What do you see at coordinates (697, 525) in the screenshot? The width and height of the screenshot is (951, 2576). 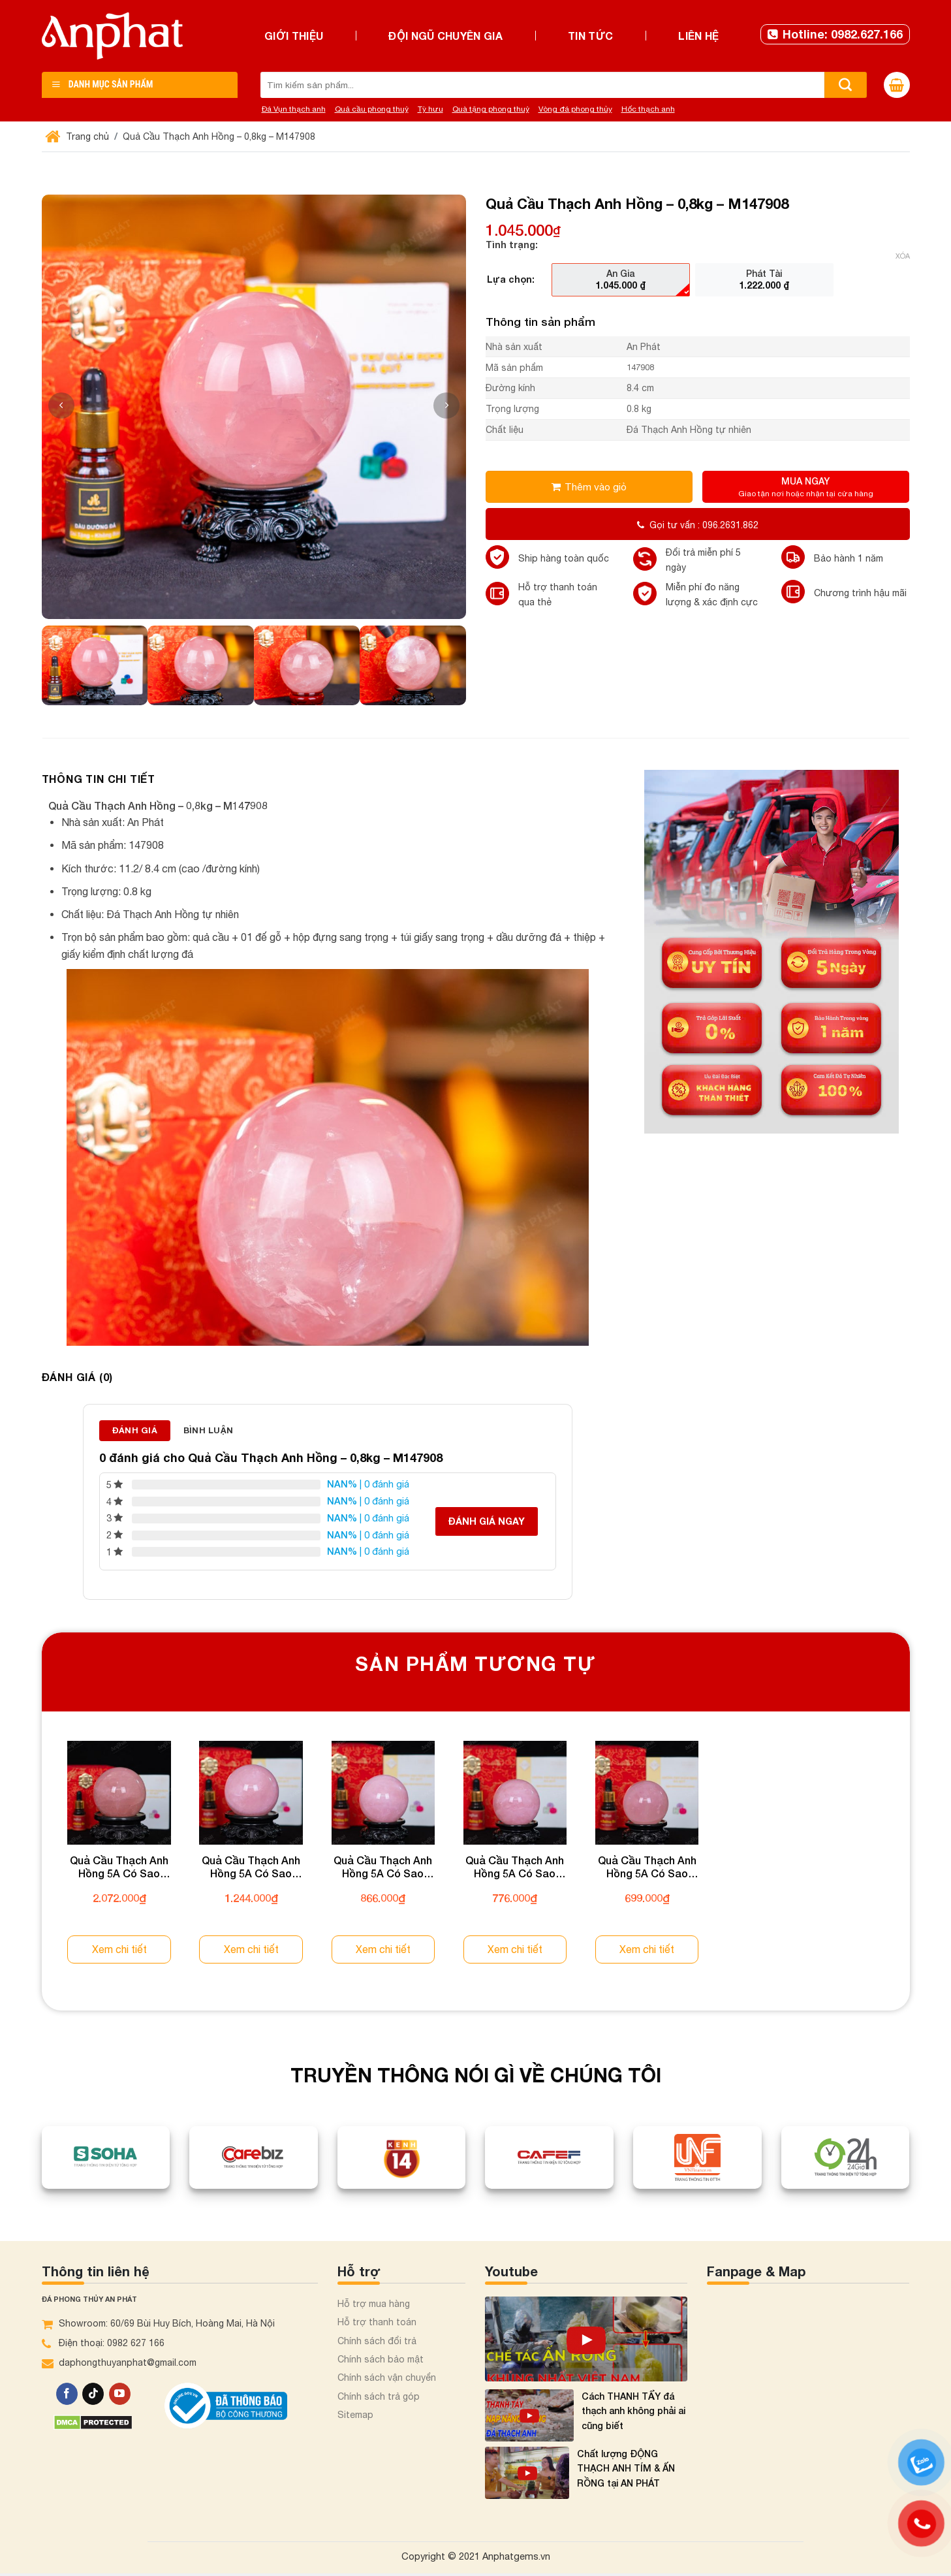 I see `Gọi tư vấn : 096.2631.862` at bounding box center [697, 525].